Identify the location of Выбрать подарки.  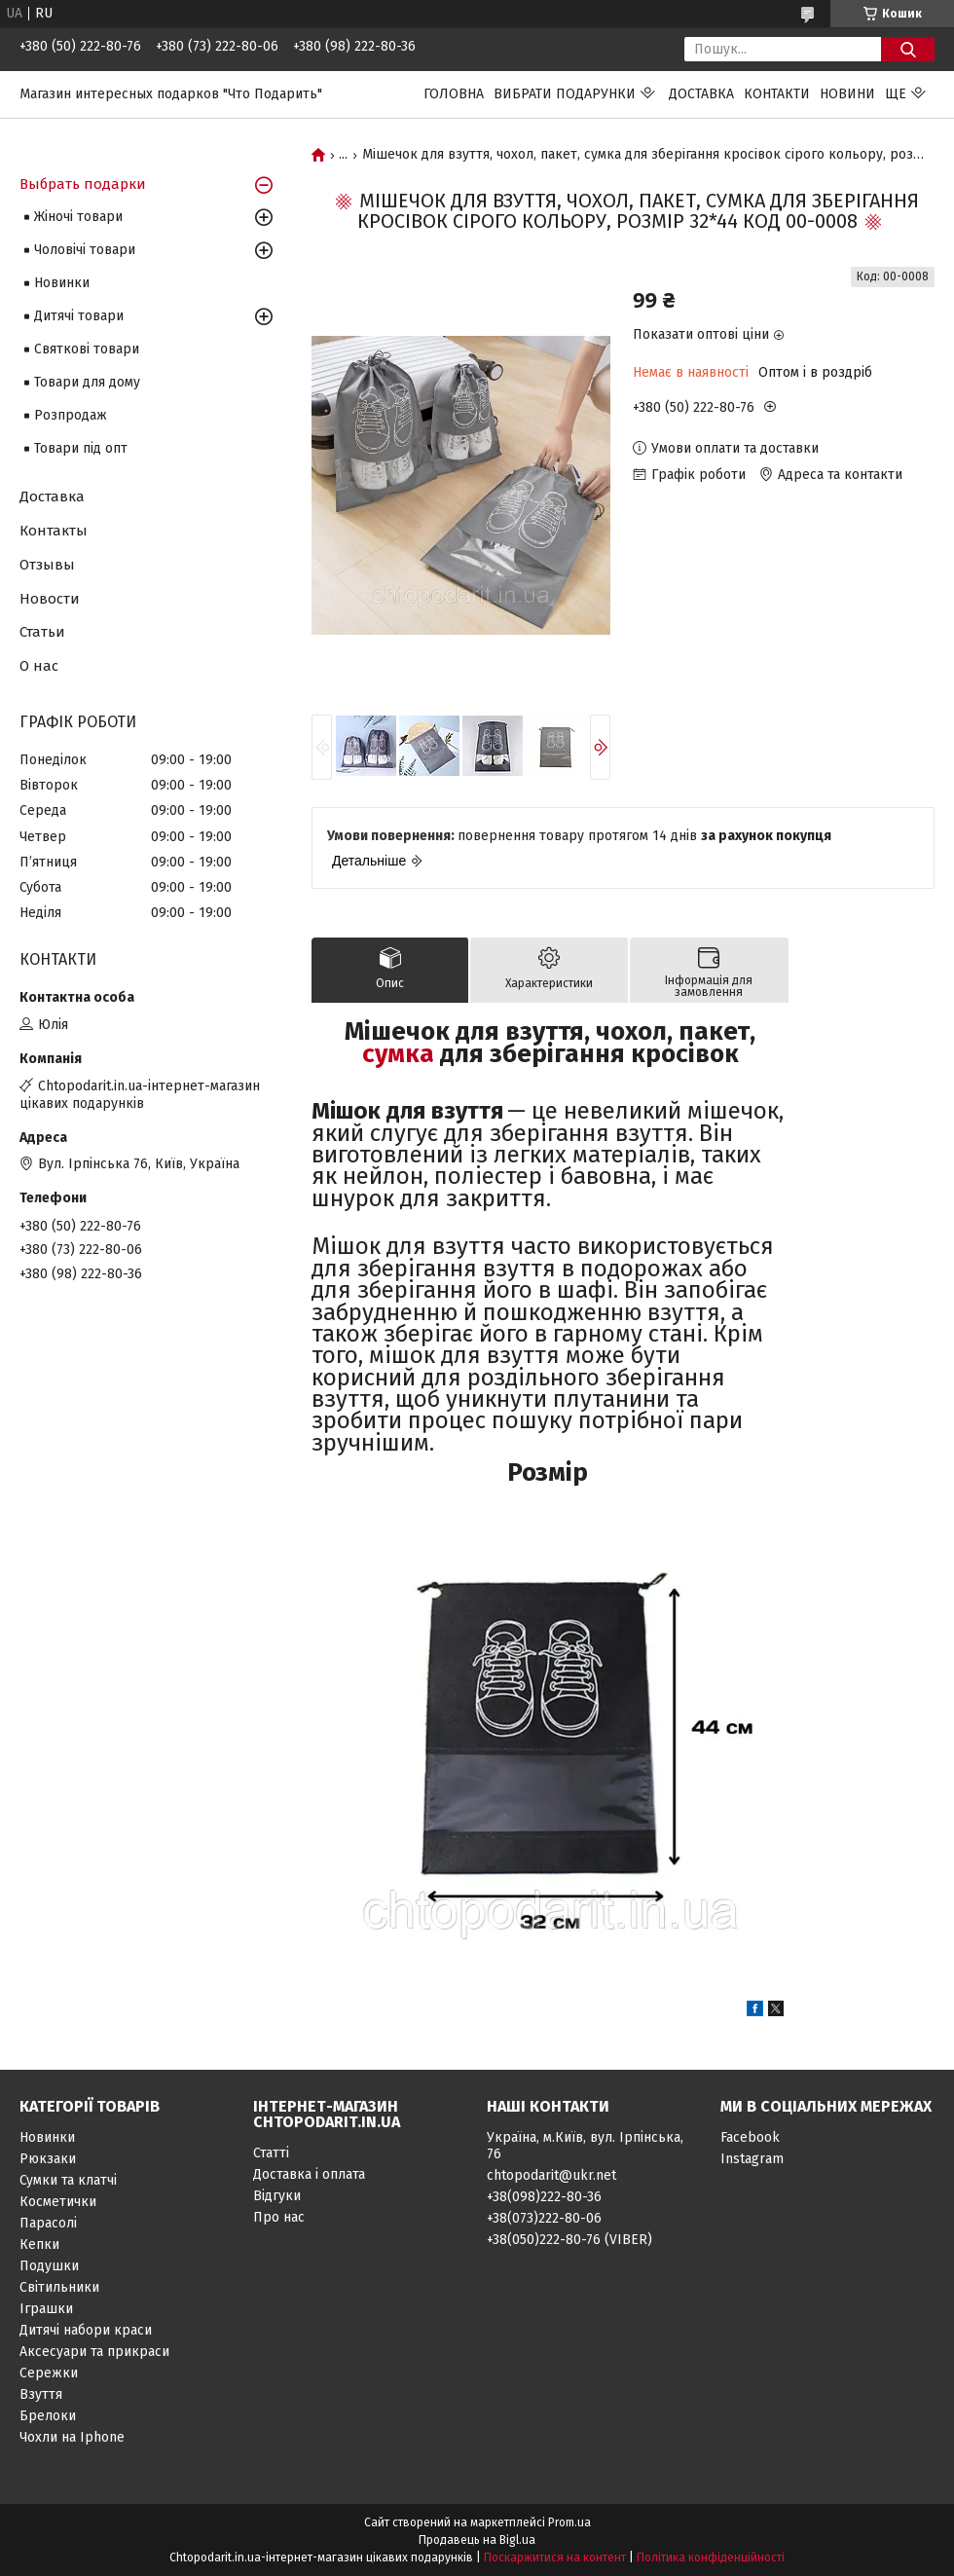
(82, 184).